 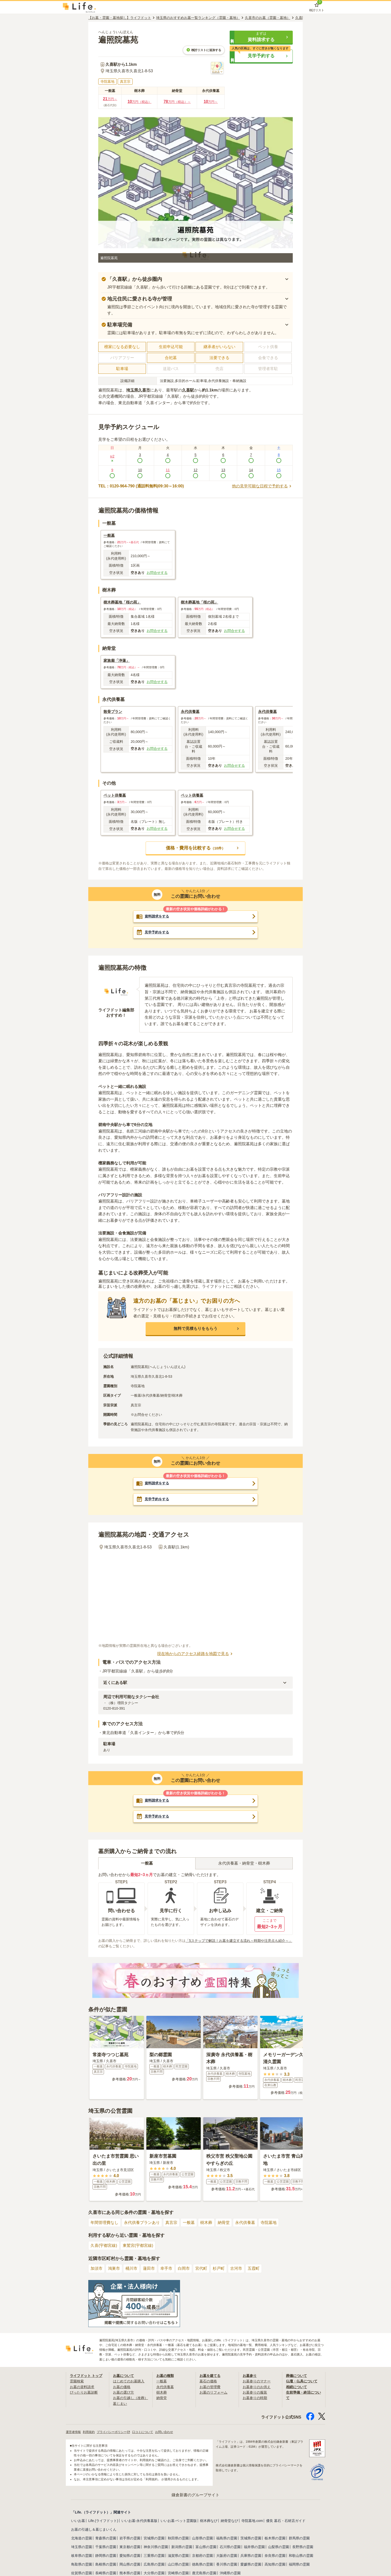 I want to click on 新潟県の霊園, so click(x=181, y=2547).